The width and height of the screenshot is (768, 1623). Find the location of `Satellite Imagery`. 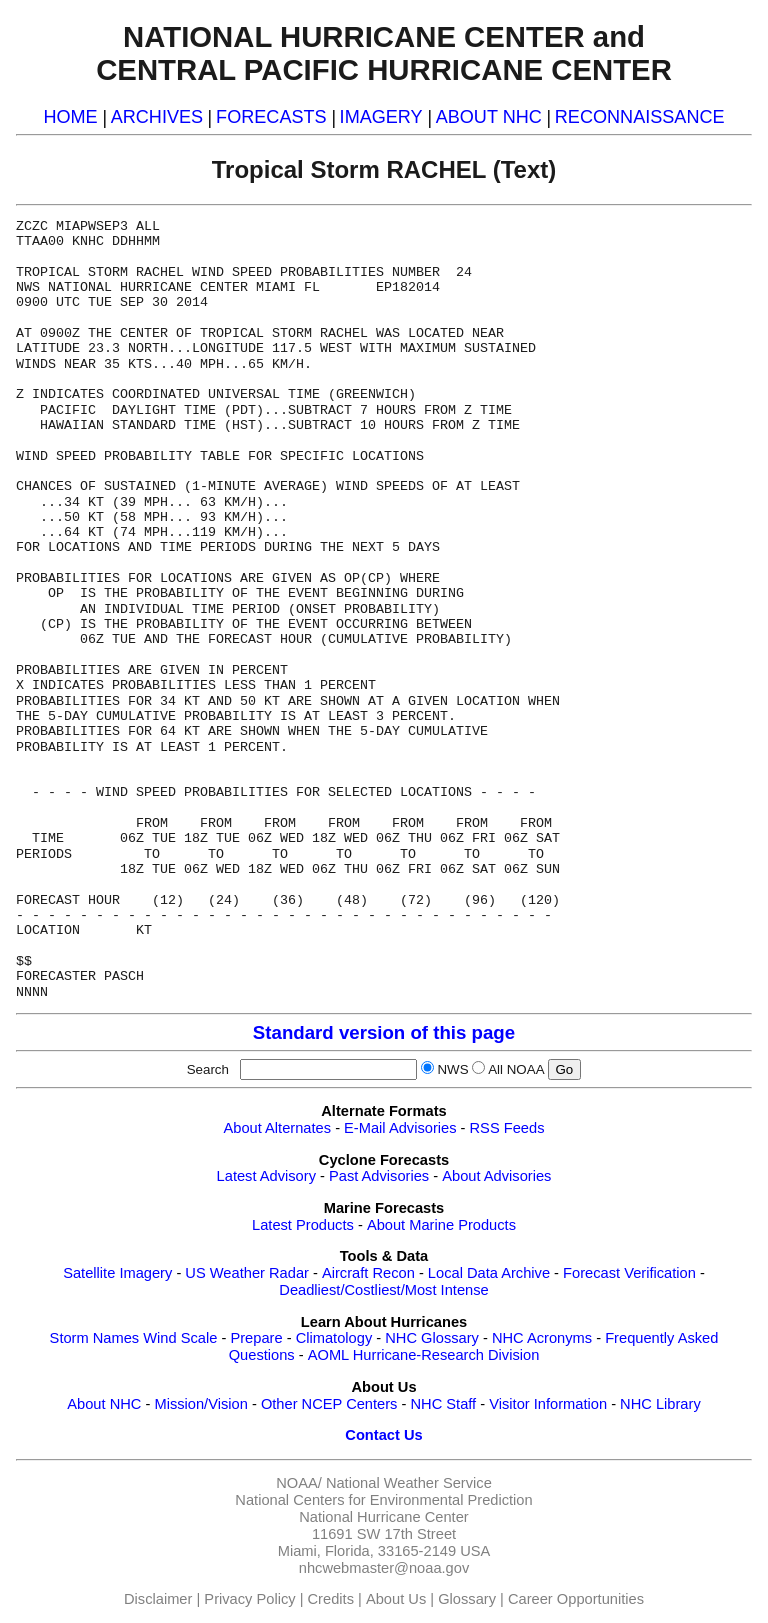

Satellite Imagery is located at coordinates (117, 1273).